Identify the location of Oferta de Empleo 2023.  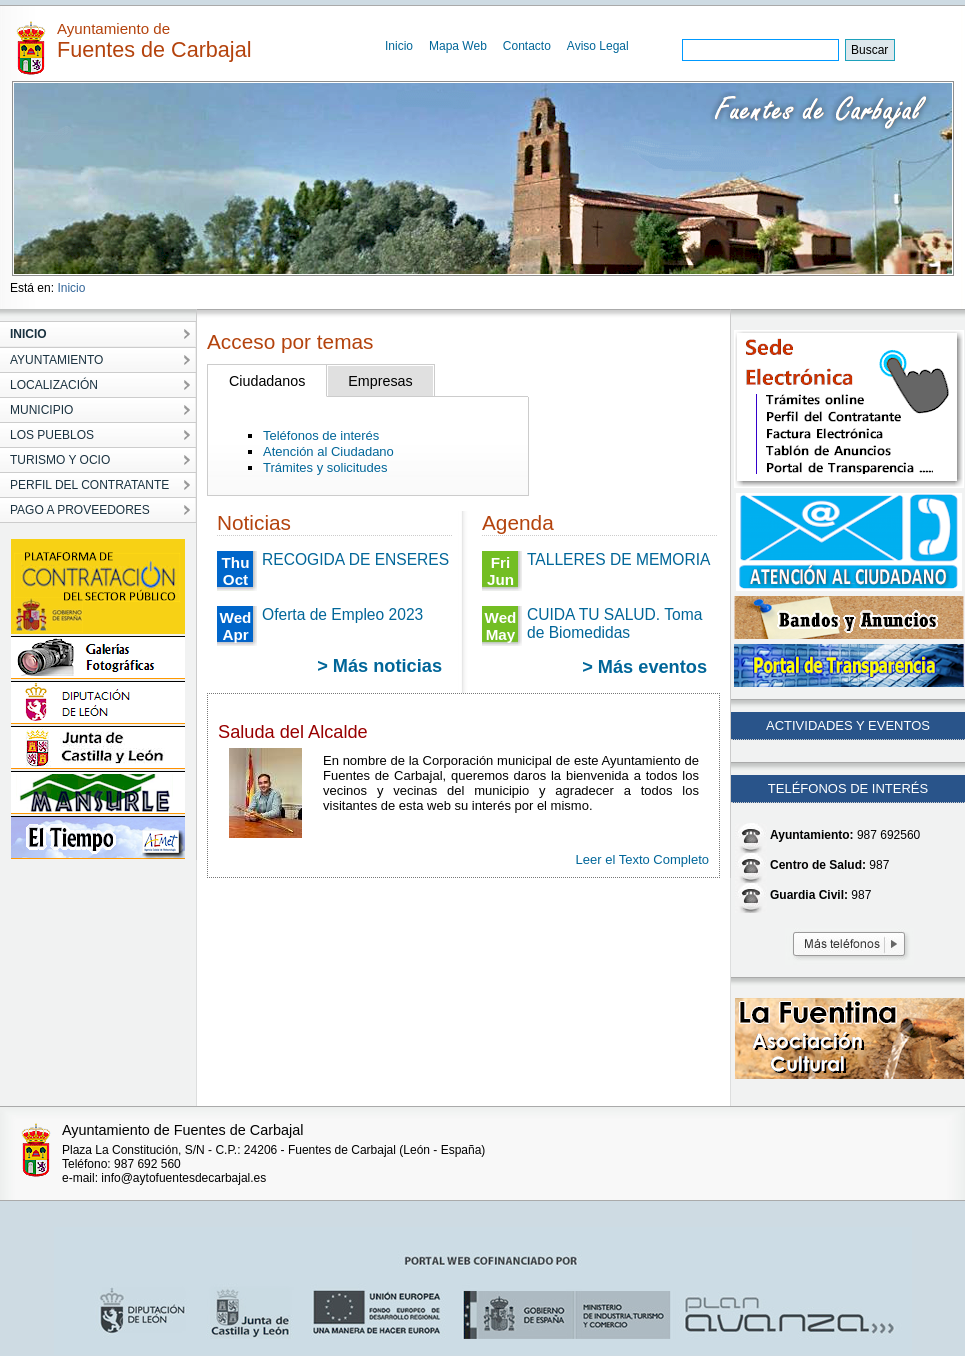
(342, 614).